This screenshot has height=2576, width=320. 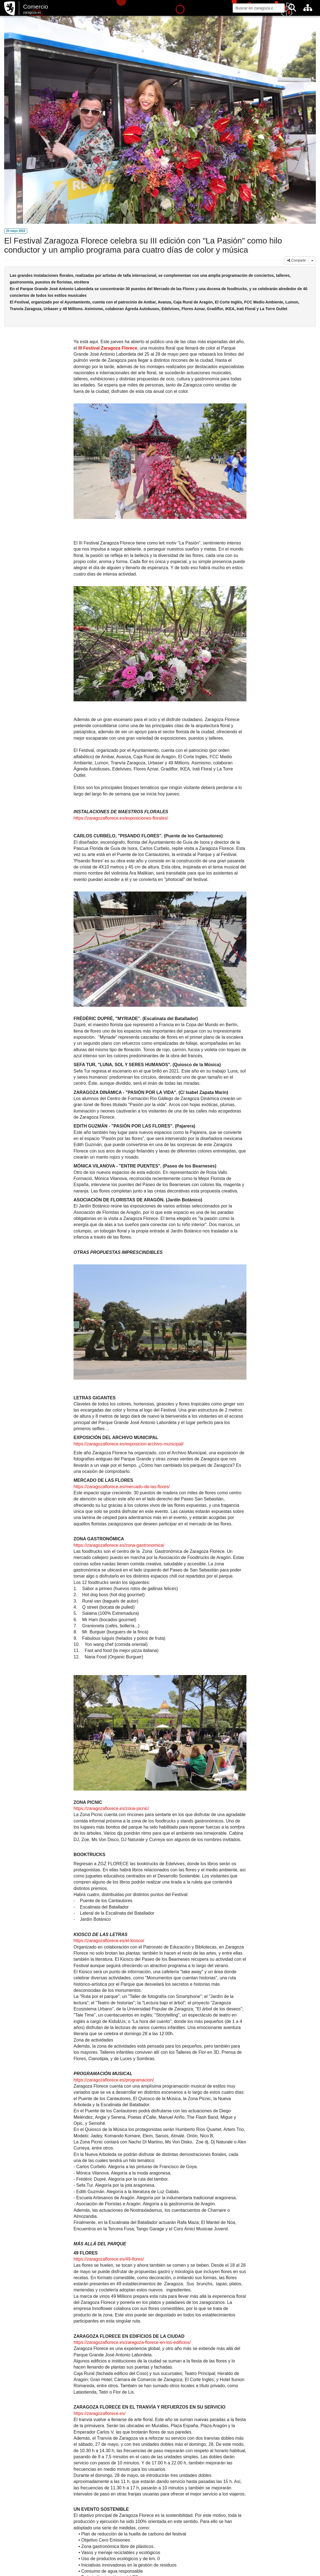 What do you see at coordinates (128, 1444) in the screenshot?
I see `https://zaragozaflorece.es/exposicion-archivo-municipal/` at bounding box center [128, 1444].